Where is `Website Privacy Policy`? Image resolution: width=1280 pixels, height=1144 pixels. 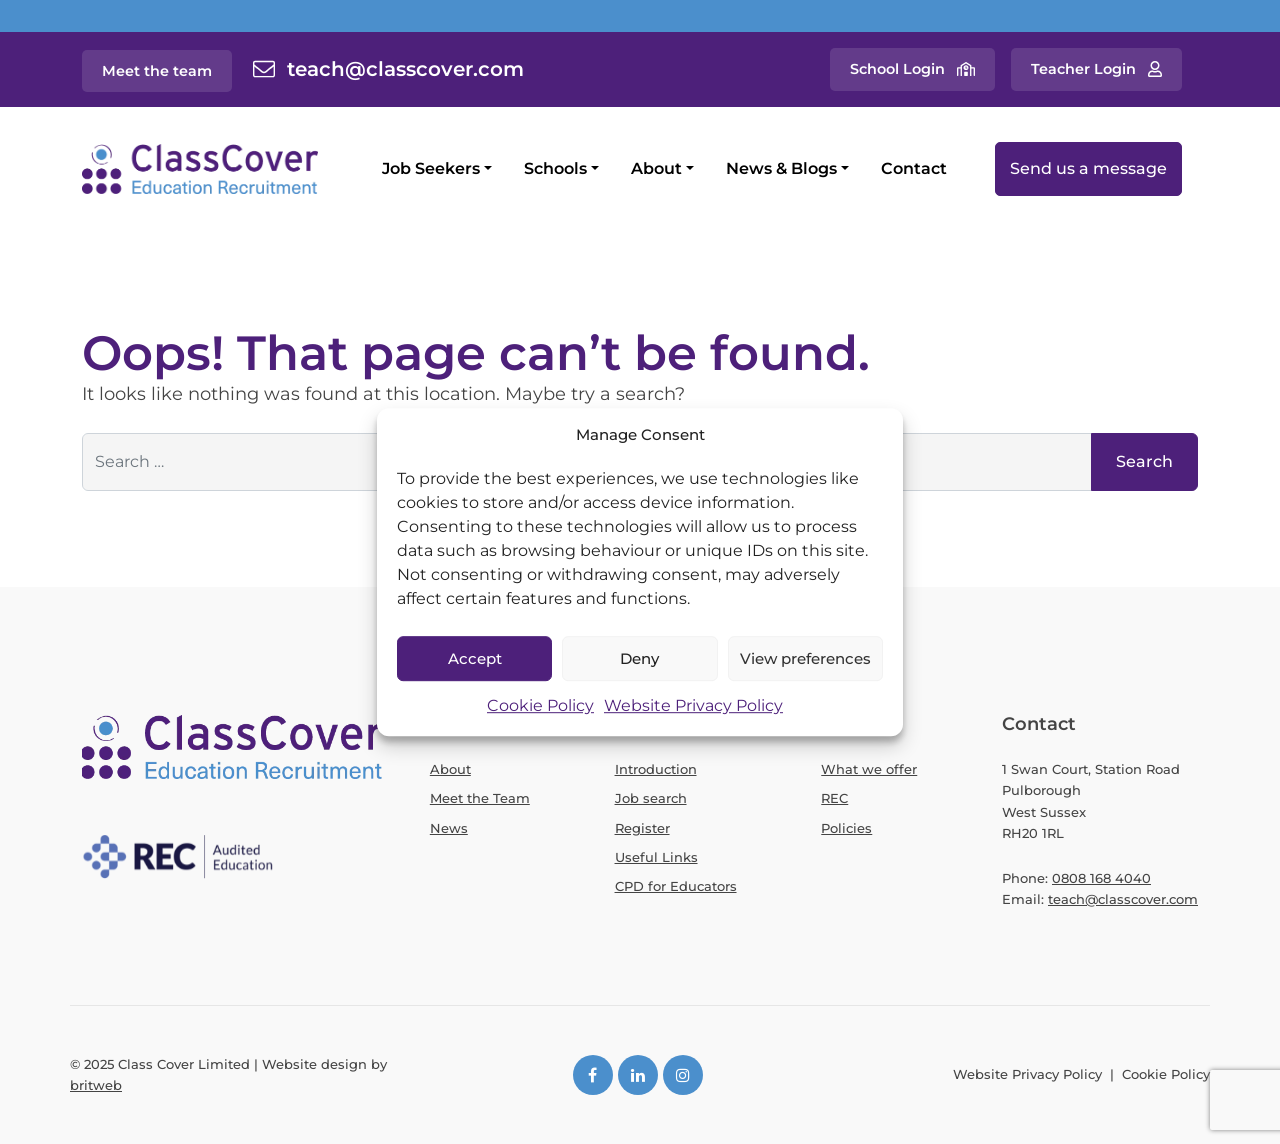 Website Privacy Policy is located at coordinates (693, 706).